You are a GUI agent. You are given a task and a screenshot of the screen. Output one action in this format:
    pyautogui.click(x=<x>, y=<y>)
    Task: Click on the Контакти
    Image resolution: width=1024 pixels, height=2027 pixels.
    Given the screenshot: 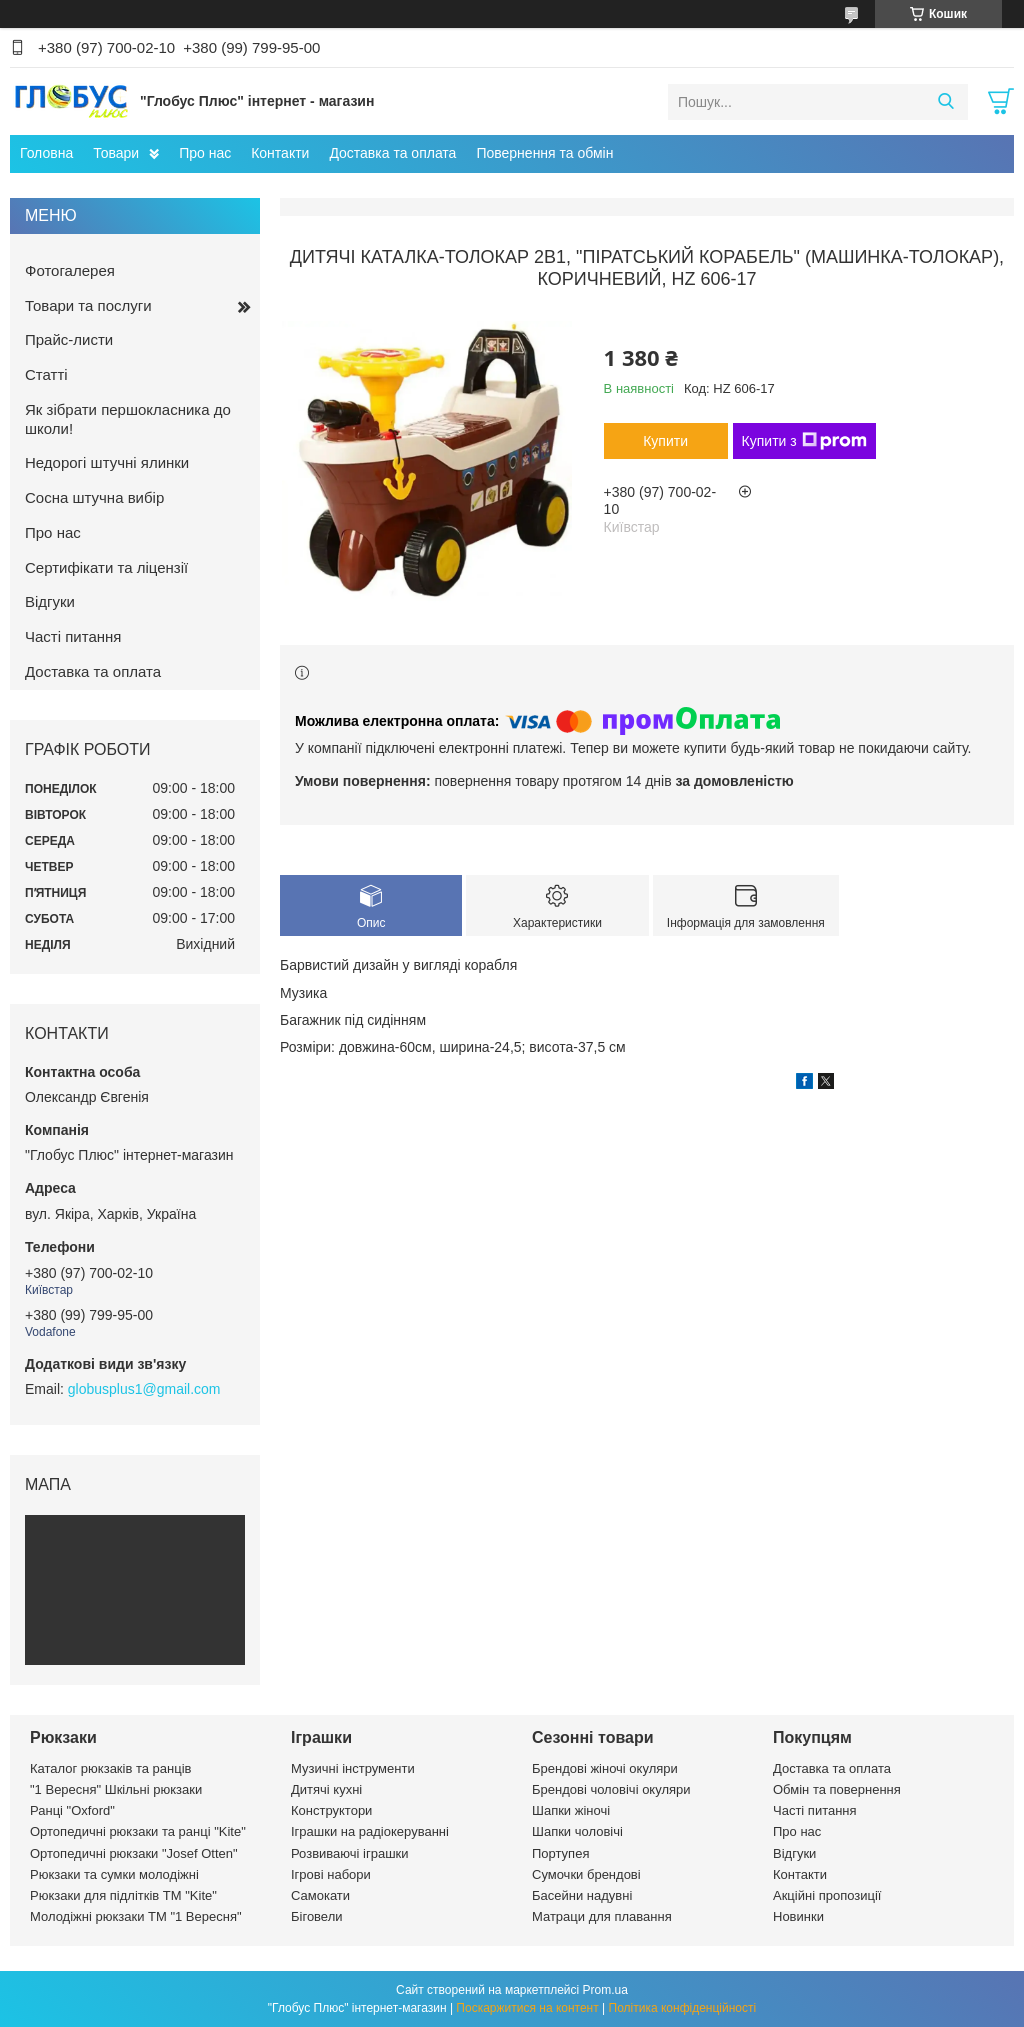 What is the action you would take?
    pyautogui.click(x=280, y=153)
    